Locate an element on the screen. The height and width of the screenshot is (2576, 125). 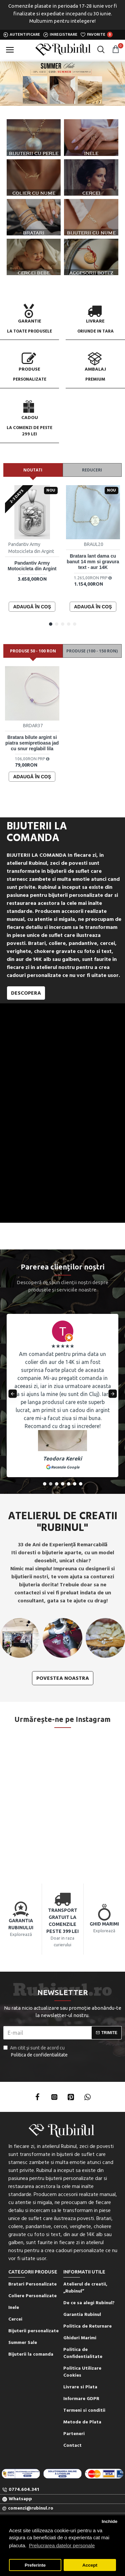
Accept [button] is located at coordinates (89, 2565).